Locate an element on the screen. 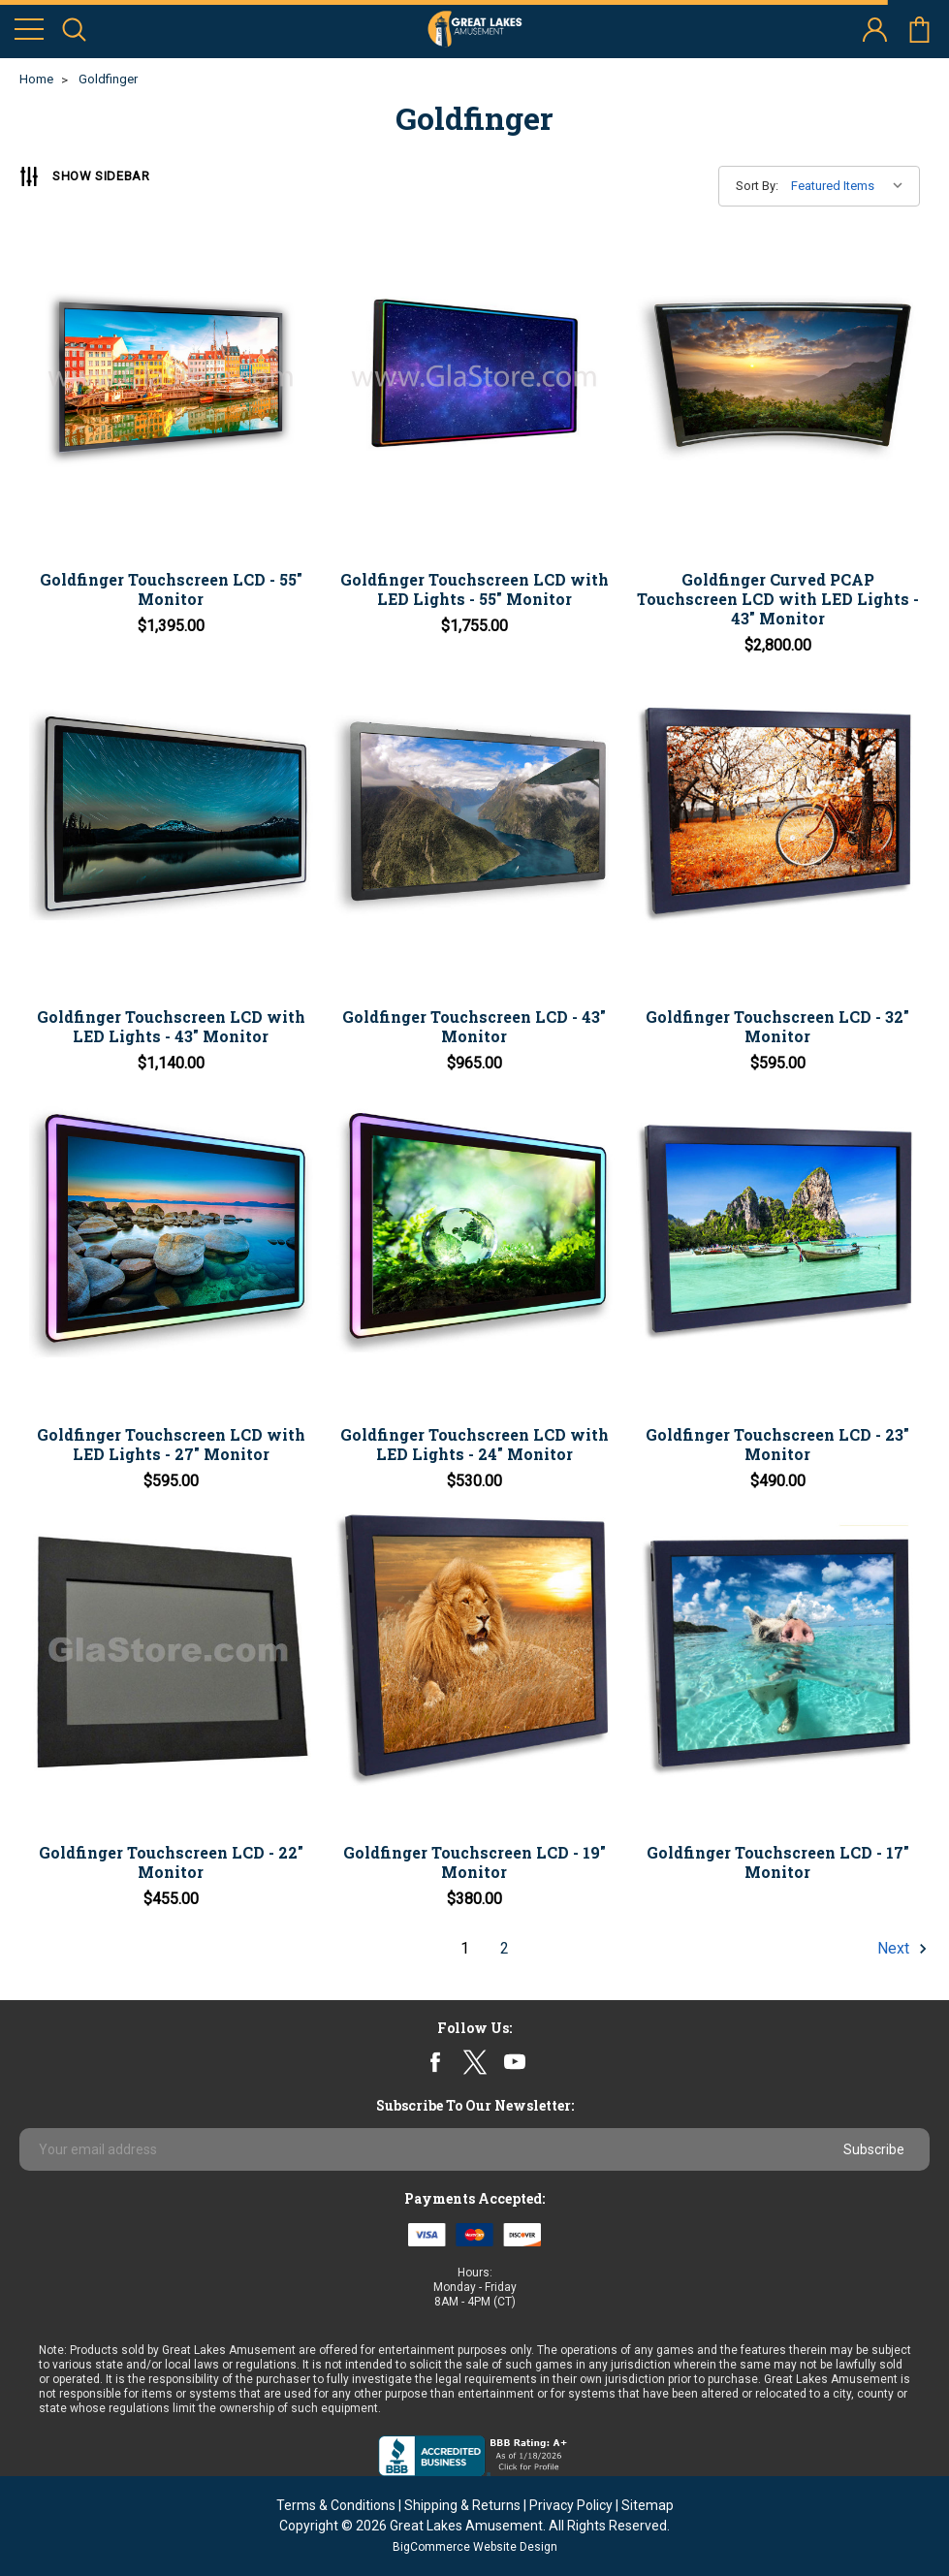 The height and width of the screenshot is (2576, 949). Goldfinger Touchscreen LCD - 55" Monitor is located at coordinates (171, 589).